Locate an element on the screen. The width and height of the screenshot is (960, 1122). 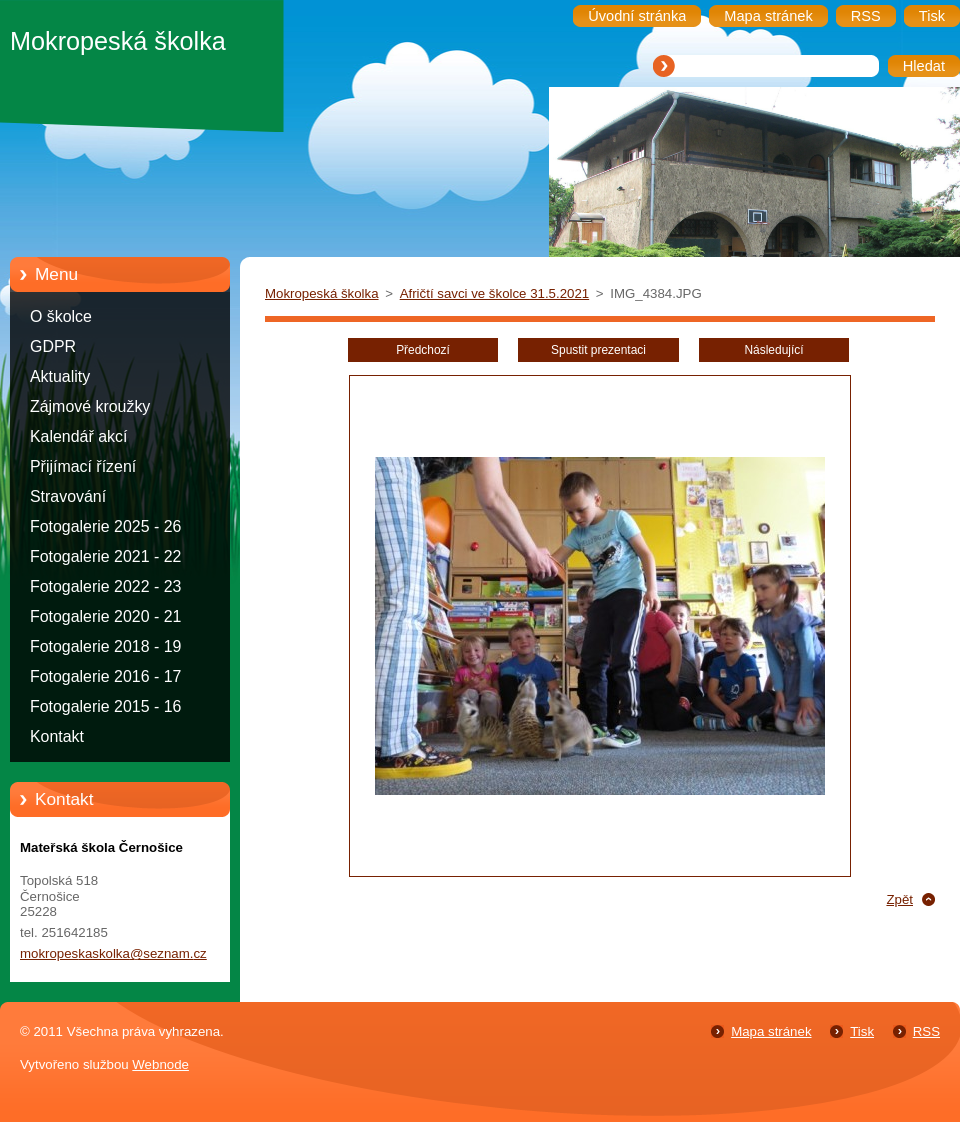
Fotogalerie 2025 - 26 is located at coordinates (105, 526).